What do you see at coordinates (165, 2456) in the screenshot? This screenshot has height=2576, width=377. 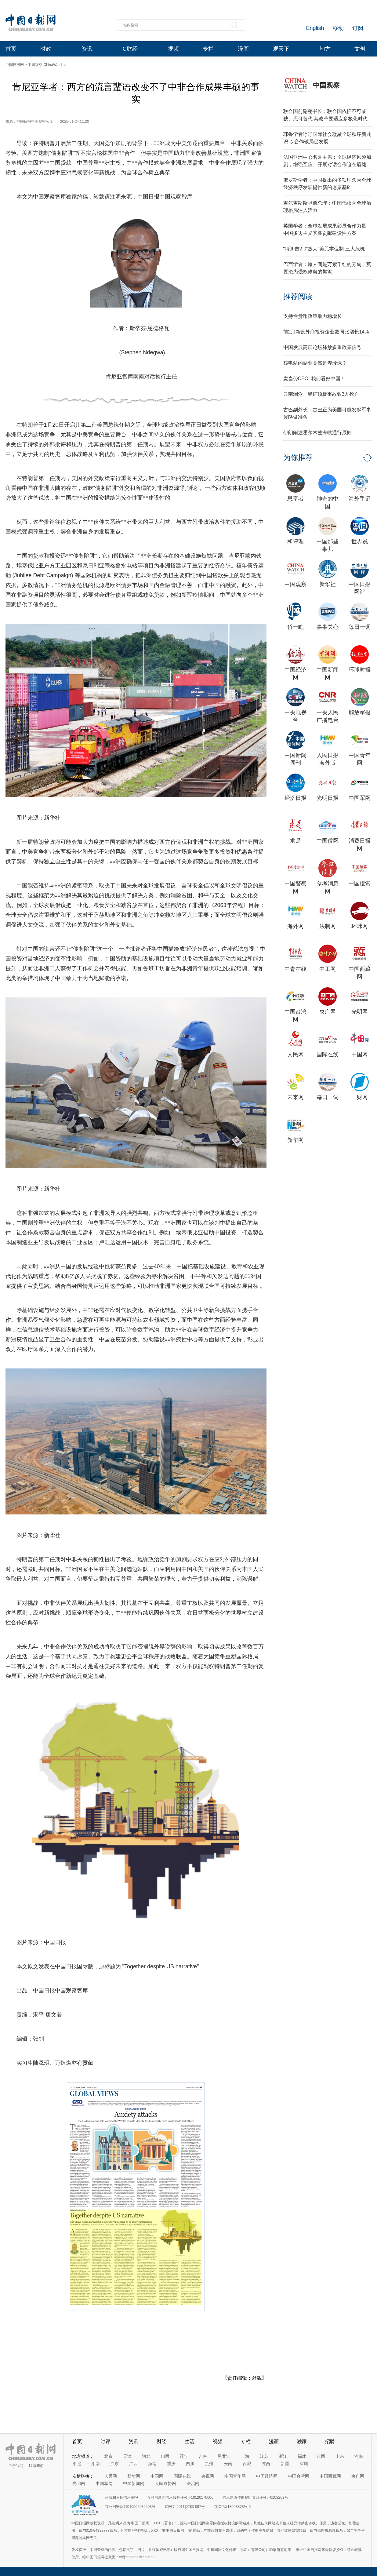 I see `山西` at bounding box center [165, 2456].